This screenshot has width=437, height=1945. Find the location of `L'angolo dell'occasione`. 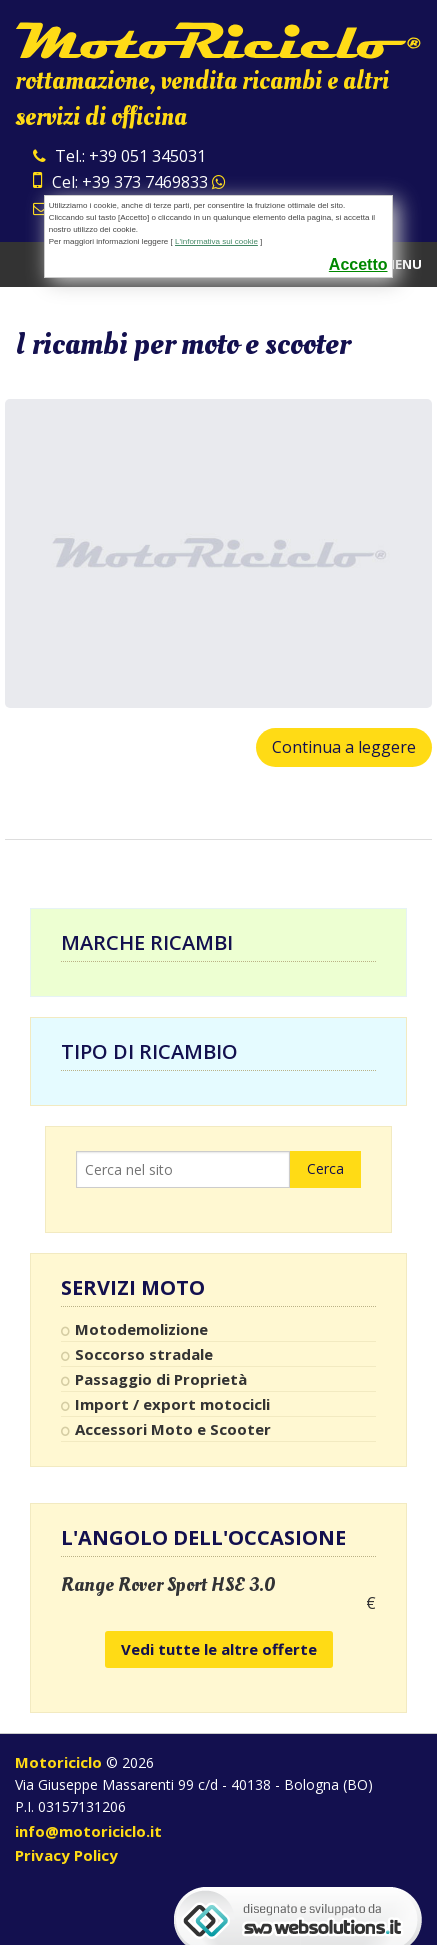

L'angolo dell'occasione is located at coordinates (203, 1537).